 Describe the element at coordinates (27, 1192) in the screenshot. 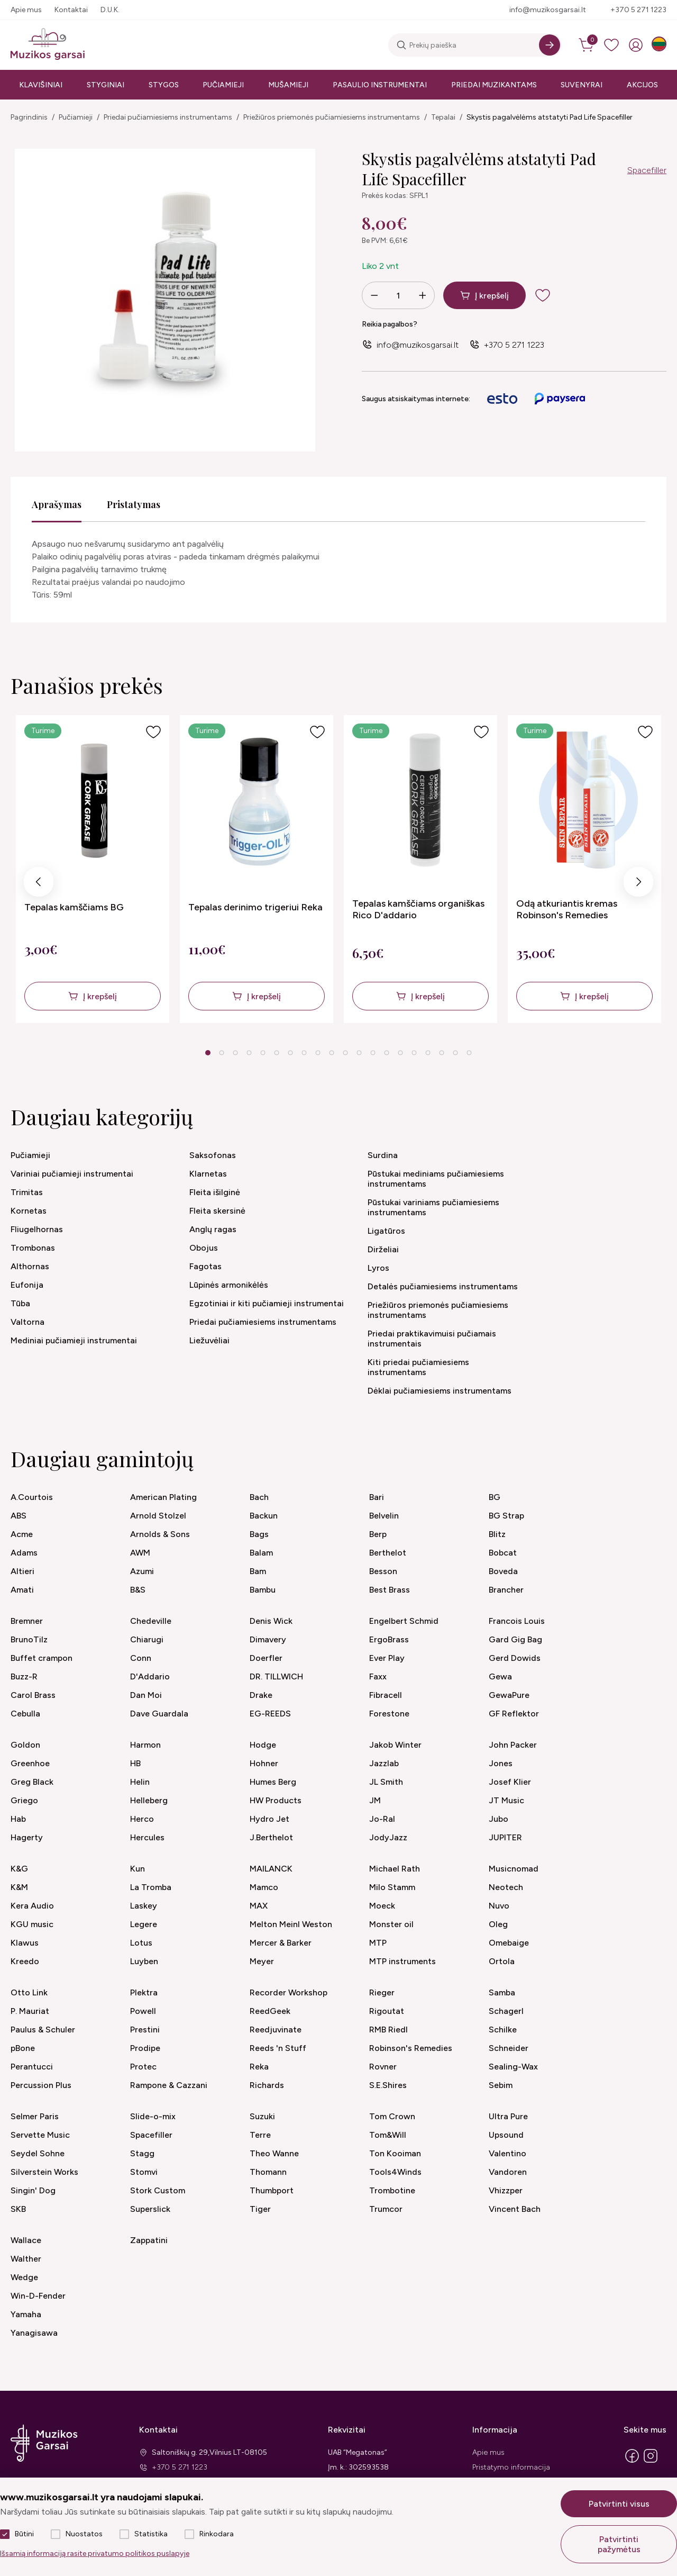

I see `Trimitas` at that location.